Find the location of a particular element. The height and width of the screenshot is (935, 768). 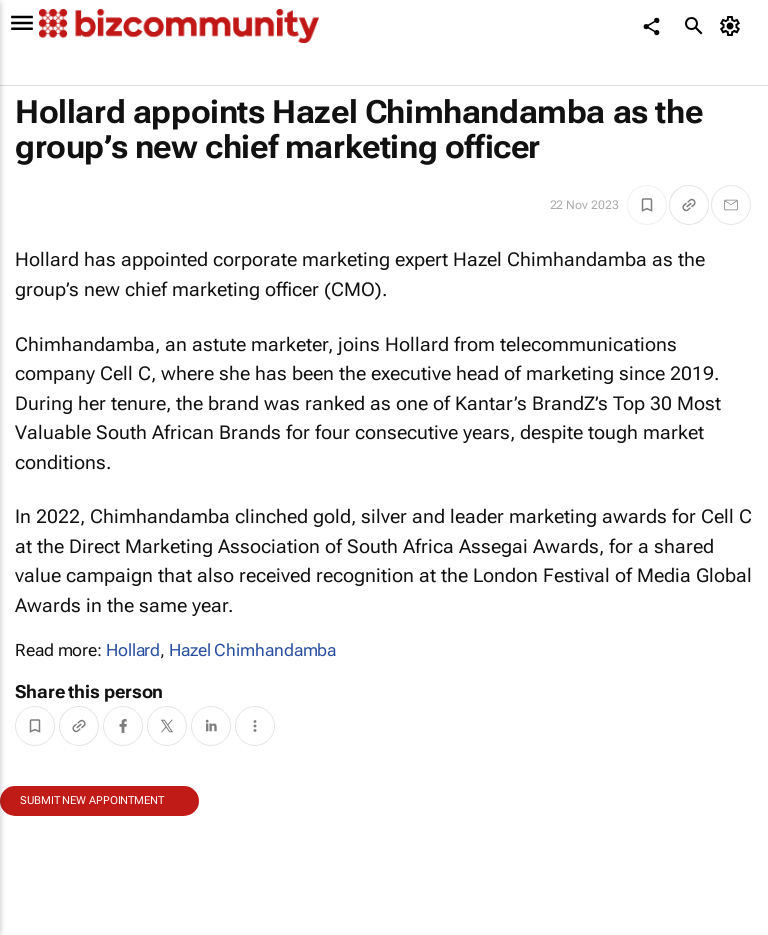

Hollard is located at coordinates (133, 650).